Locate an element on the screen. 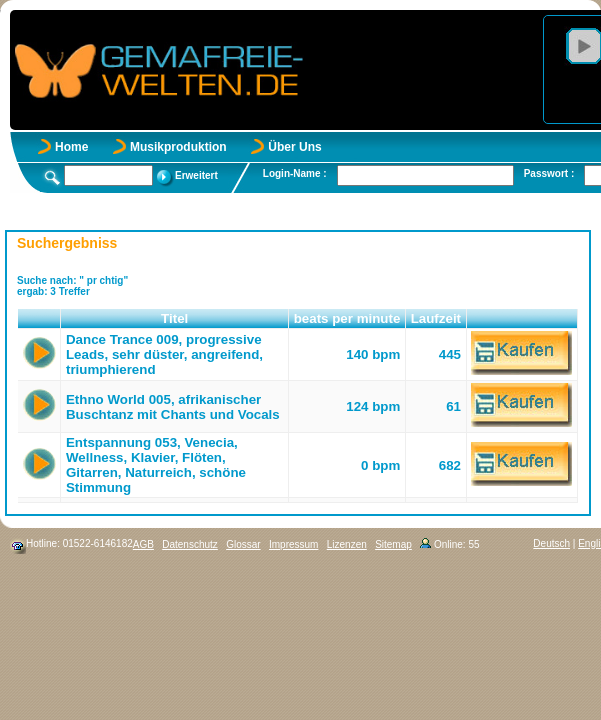 The height and width of the screenshot is (720, 601). beats per minute [button] is located at coordinates (347, 318).